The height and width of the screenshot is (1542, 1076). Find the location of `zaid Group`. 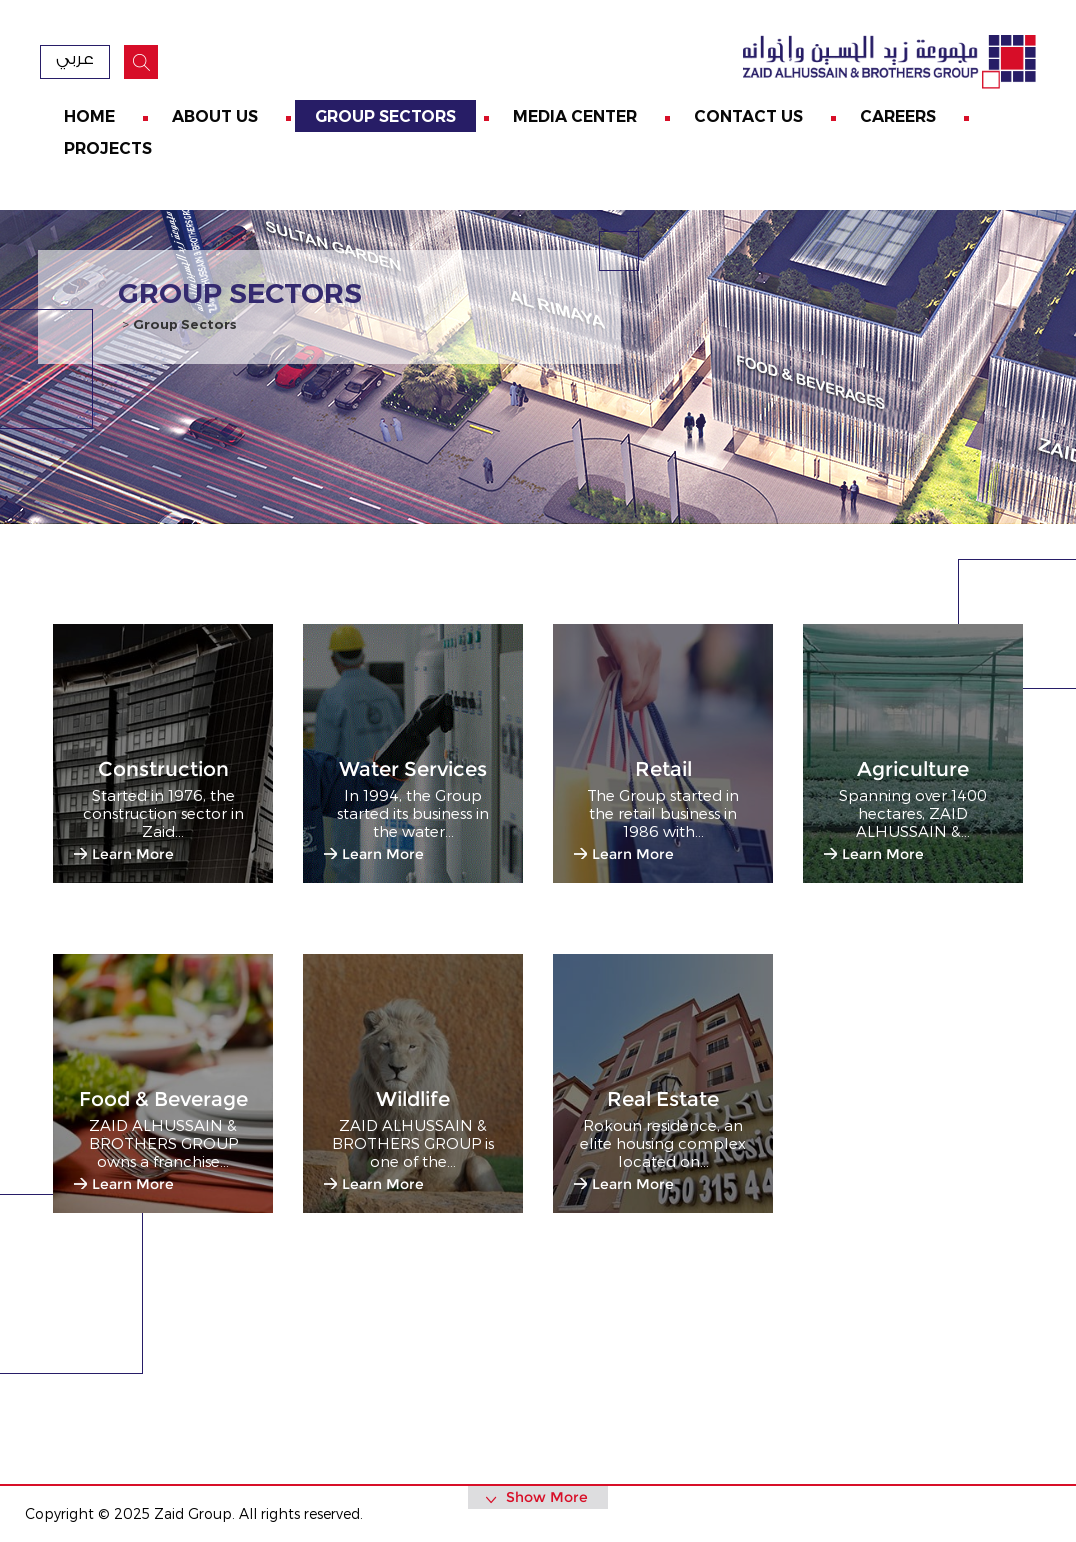

zaid Group is located at coordinates (886, 62).